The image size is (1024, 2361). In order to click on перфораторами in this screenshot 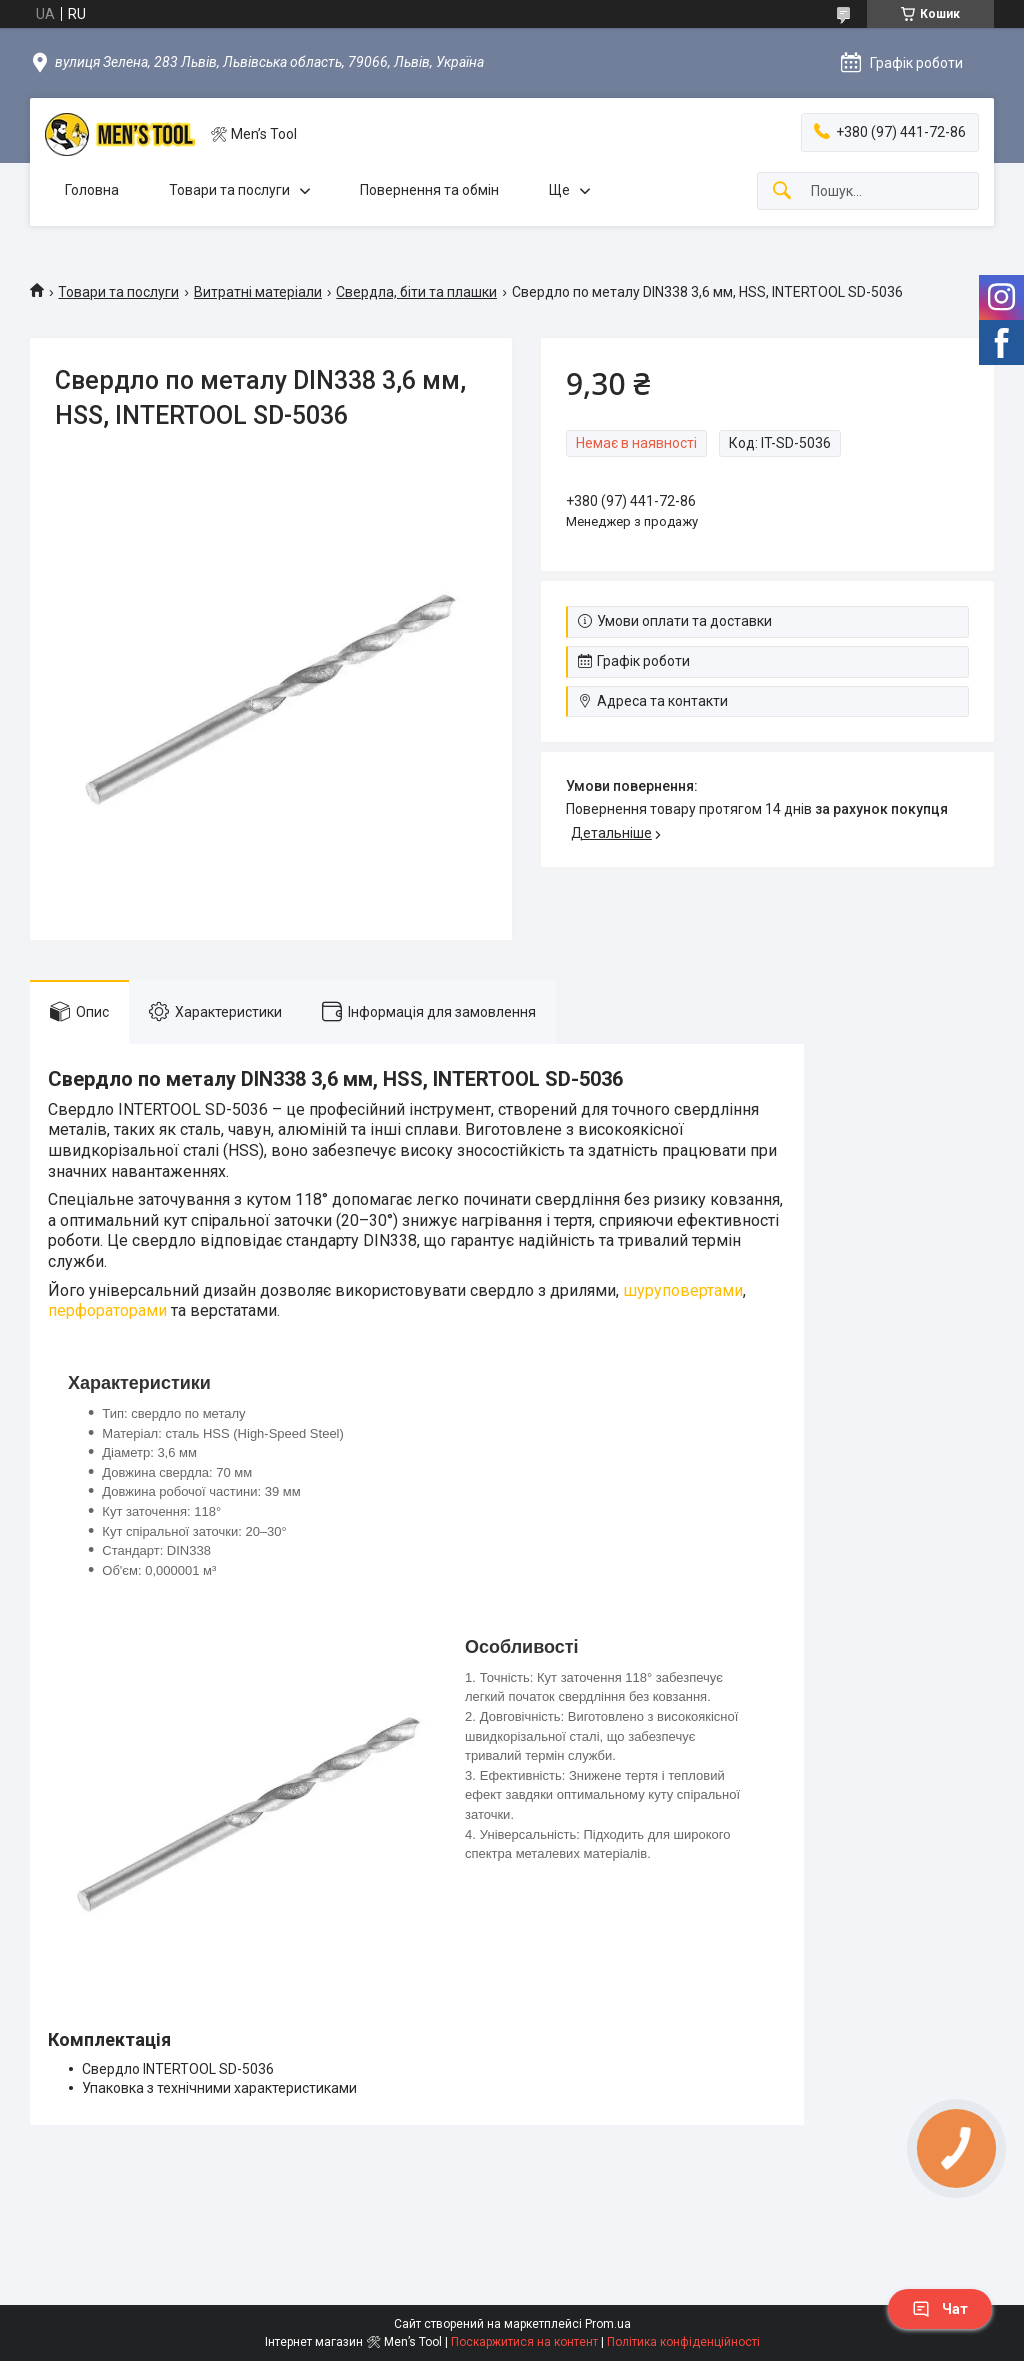, I will do `click(107, 1310)`.